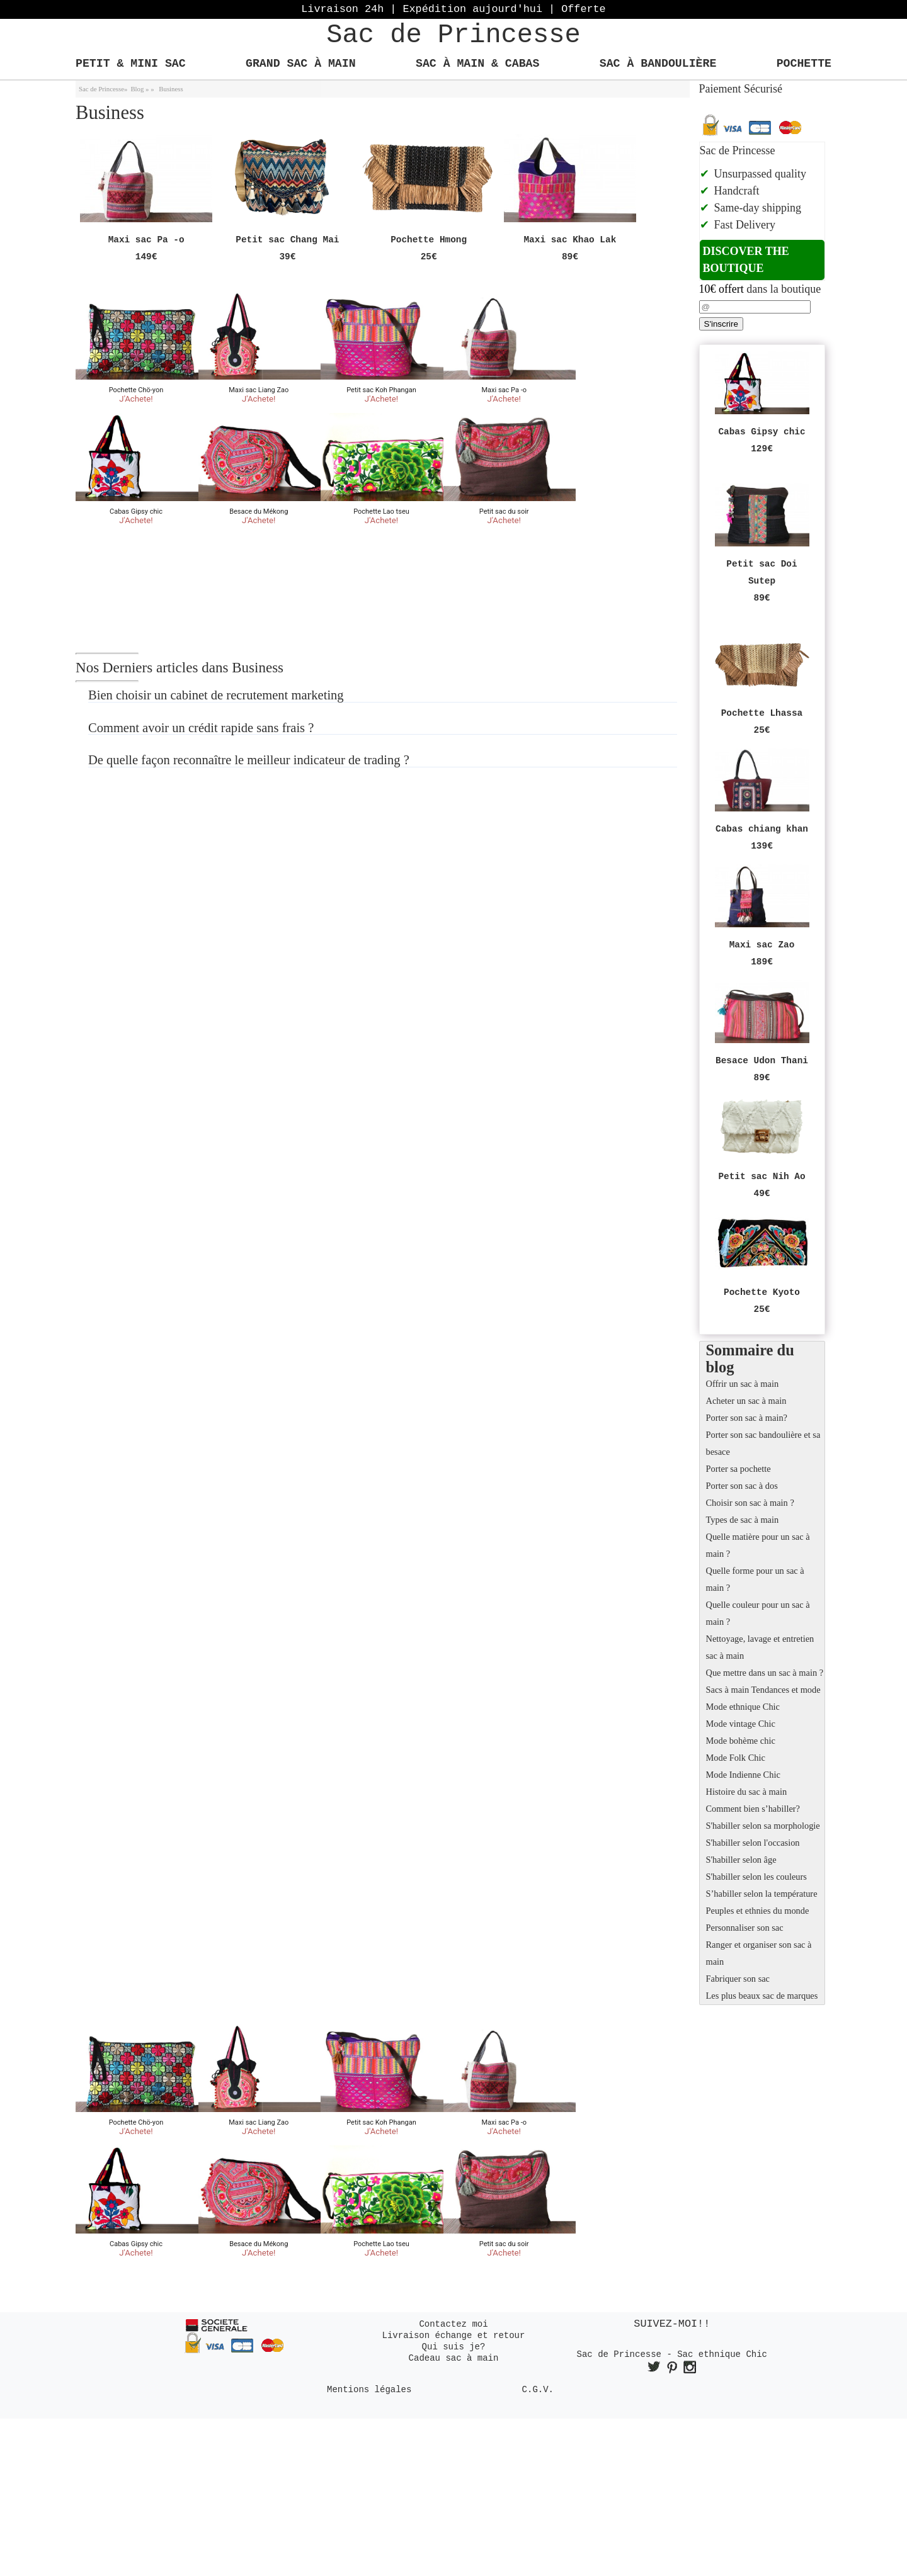 This screenshot has height=2576, width=907. What do you see at coordinates (454, 2358) in the screenshot?
I see `Cadeau sac à main` at bounding box center [454, 2358].